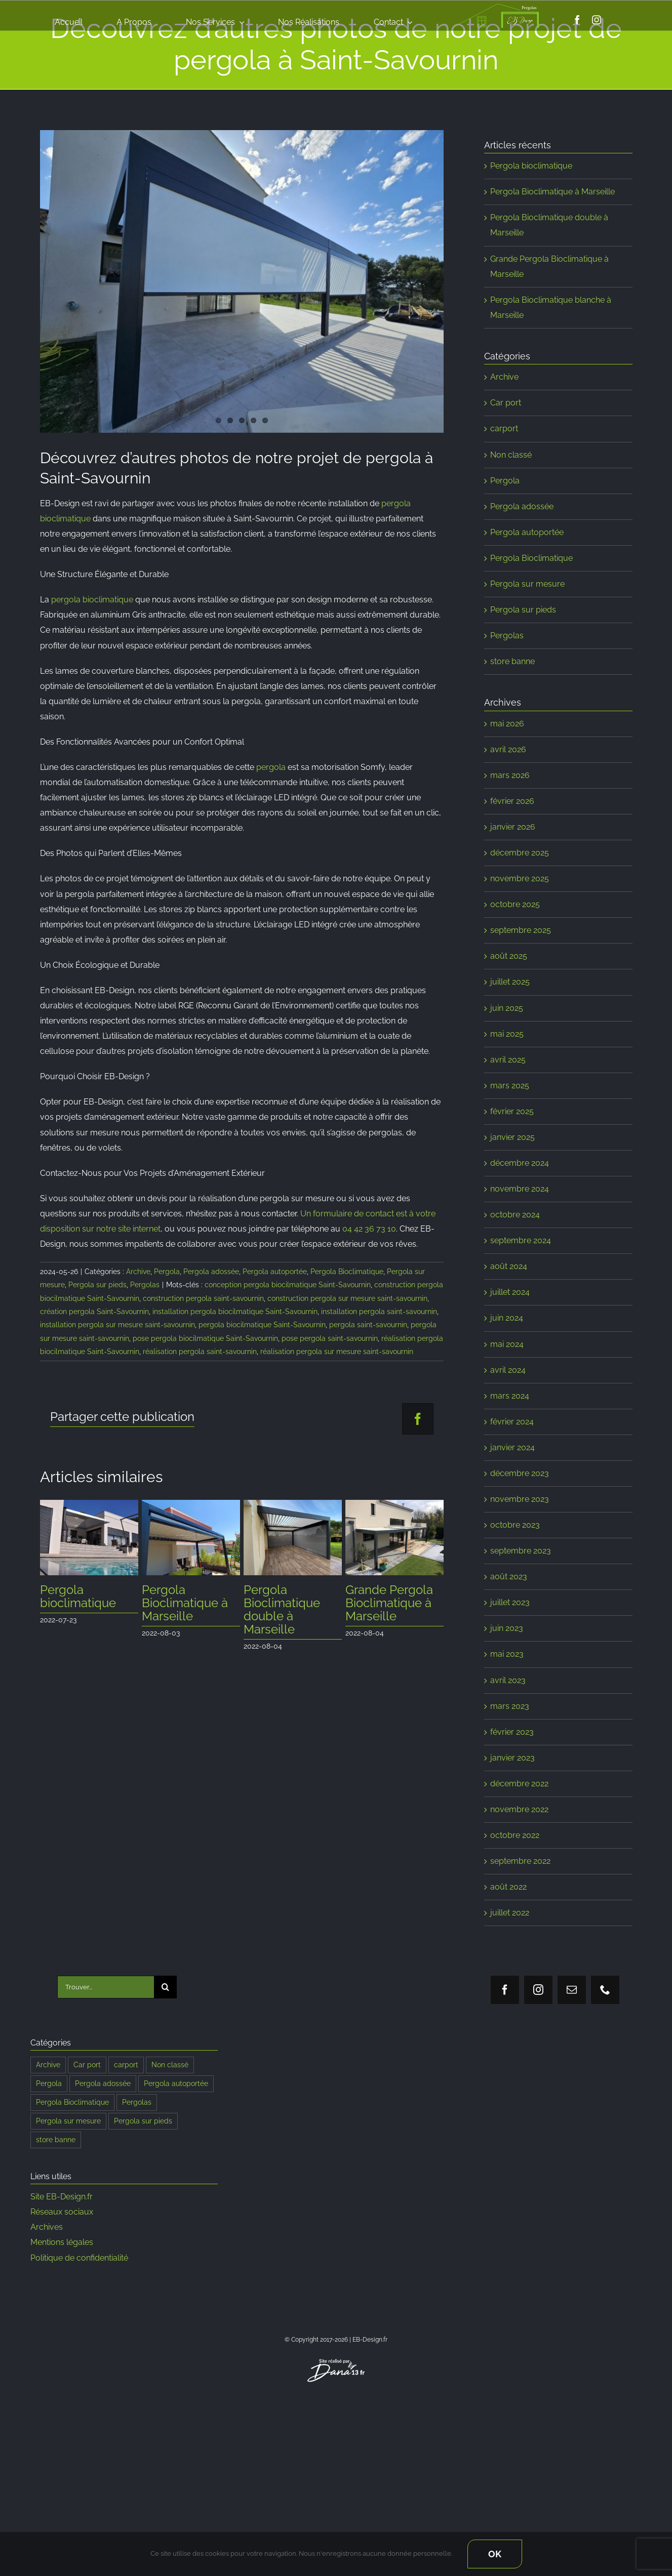  What do you see at coordinates (271, 767) in the screenshot?
I see `pergola` at bounding box center [271, 767].